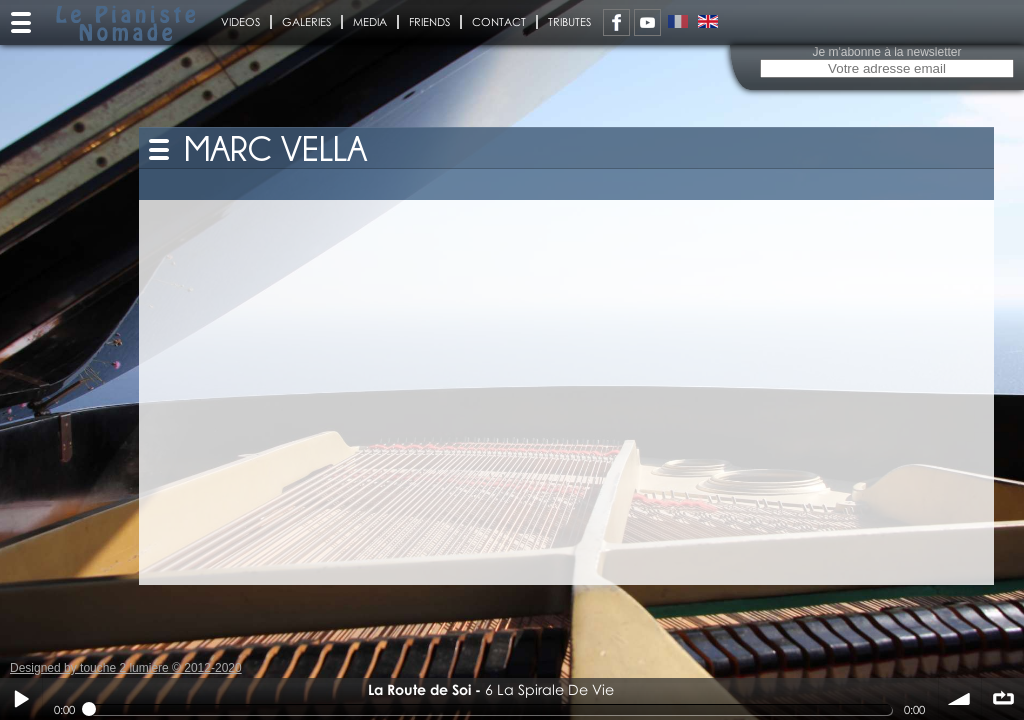 This screenshot has height=720, width=1024. What do you see at coordinates (126, 668) in the screenshot?
I see `Designed by touche 2 lumiere © 2012-2020` at bounding box center [126, 668].